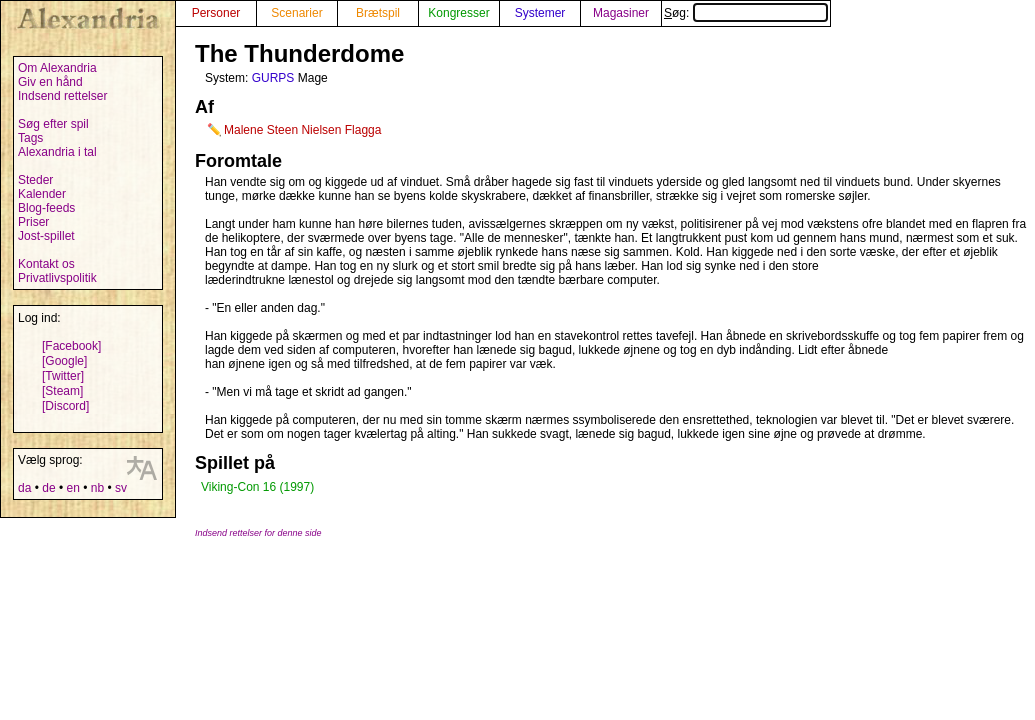  Describe the element at coordinates (62, 391) in the screenshot. I see `[Steam]` at that location.